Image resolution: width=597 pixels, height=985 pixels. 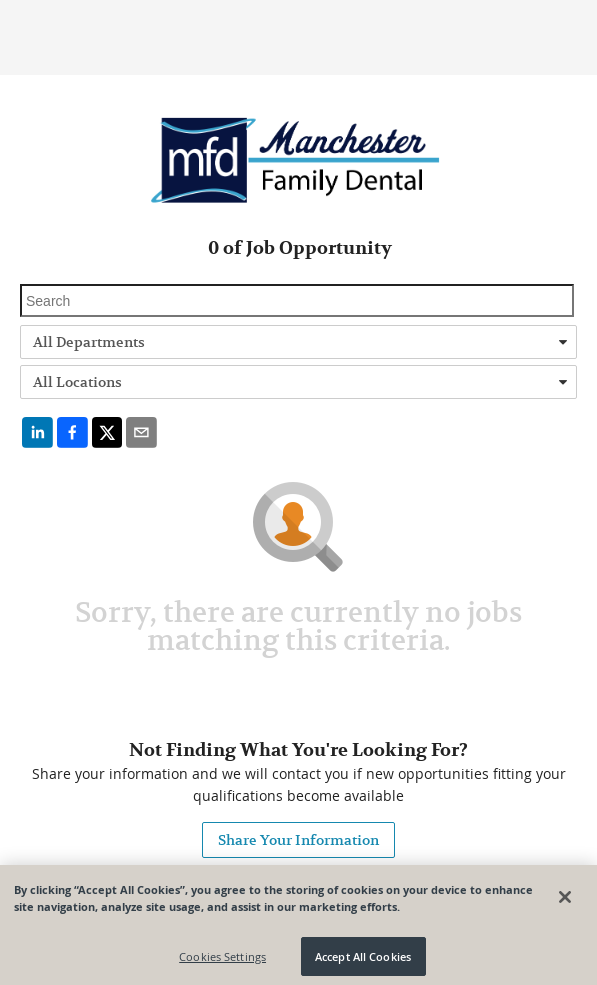 What do you see at coordinates (298, 840) in the screenshot?
I see `Share Your Information` at bounding box center [298, 840].